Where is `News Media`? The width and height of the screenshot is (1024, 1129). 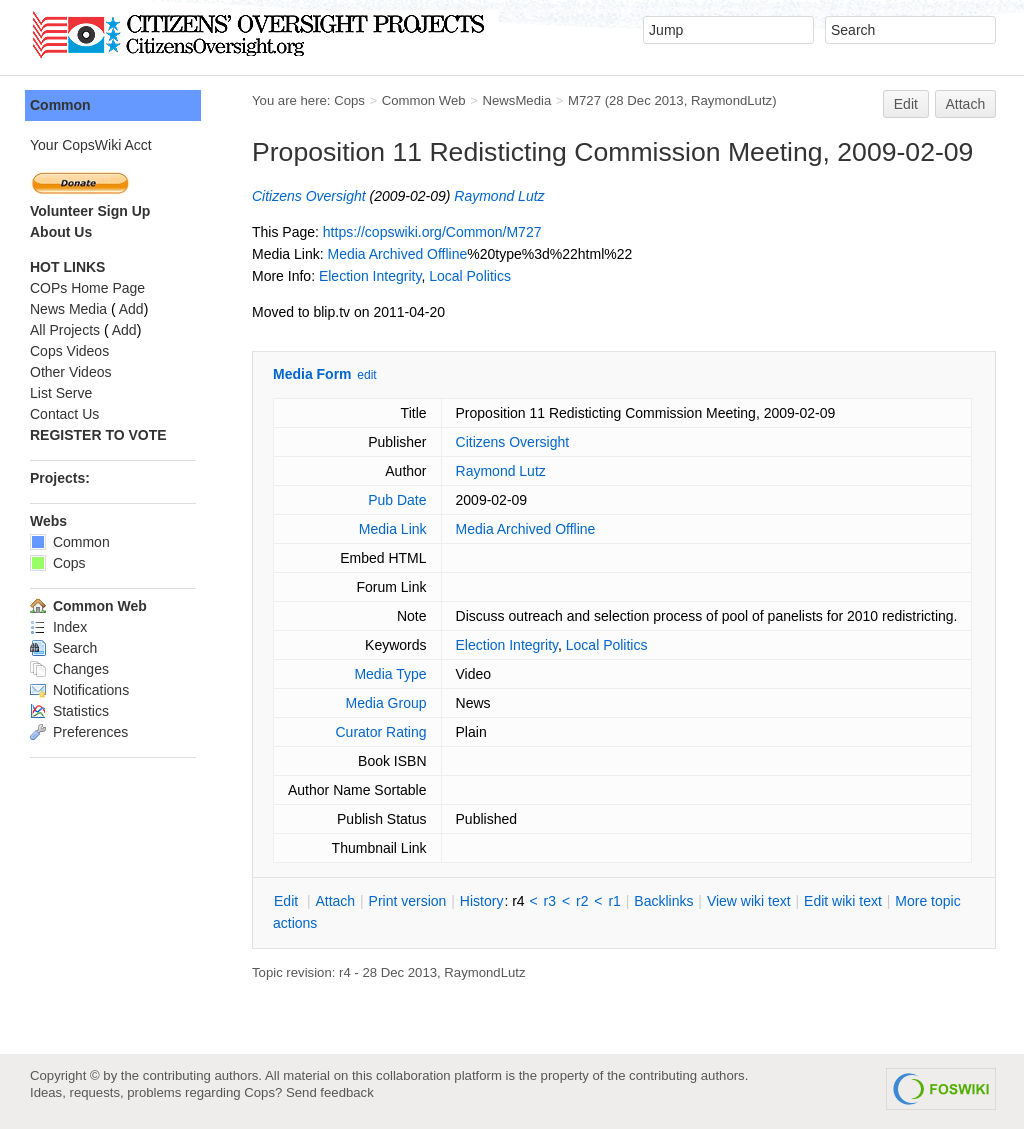
News Media is located at coordinates (68, 309).